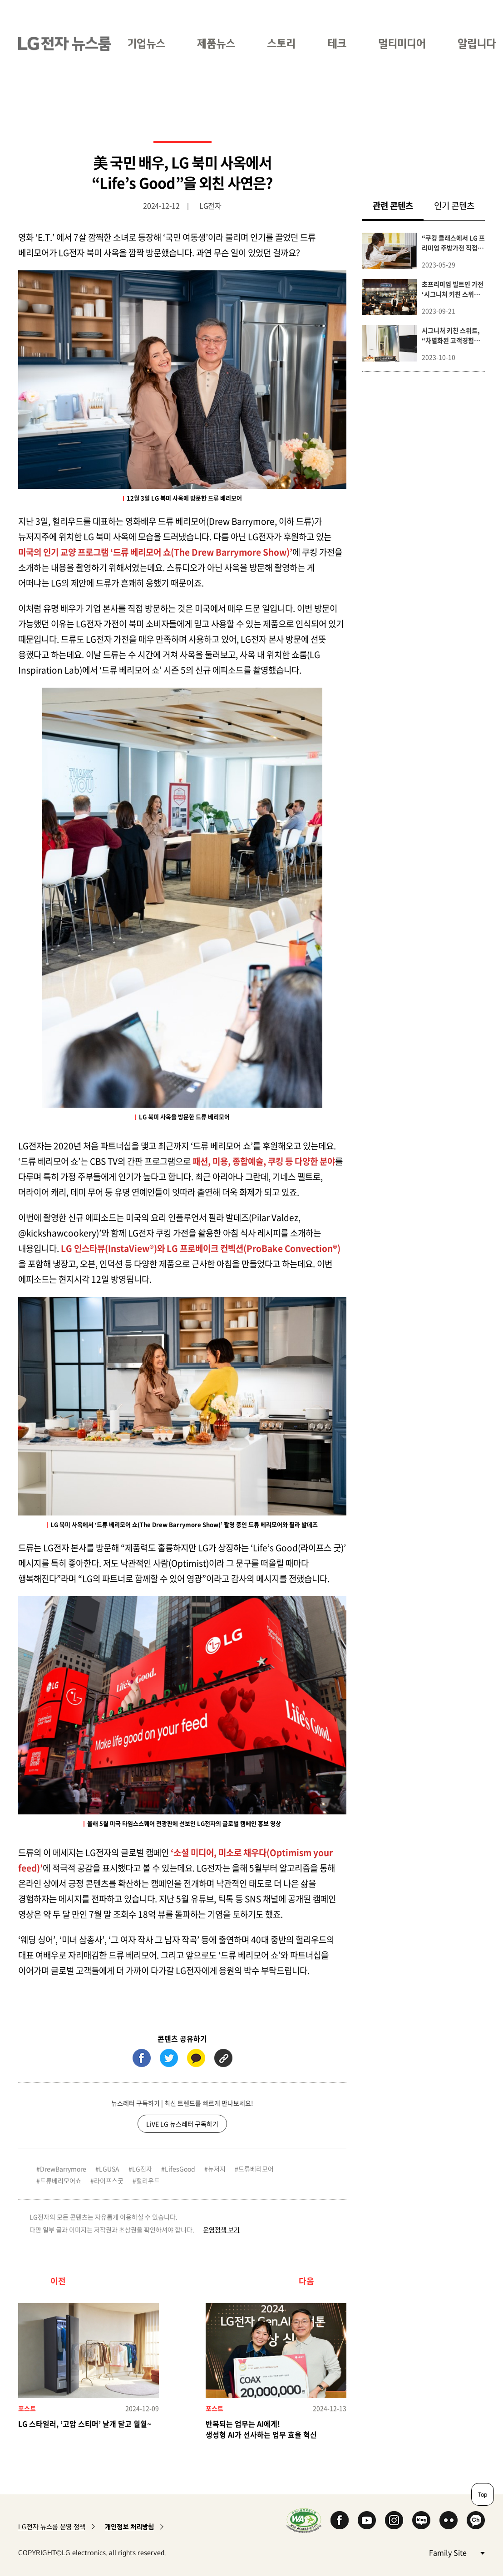  What do you see at coordinates (456, 2552) in the screenshot?
I see `Family Site` at bounding box center [456, 2552].